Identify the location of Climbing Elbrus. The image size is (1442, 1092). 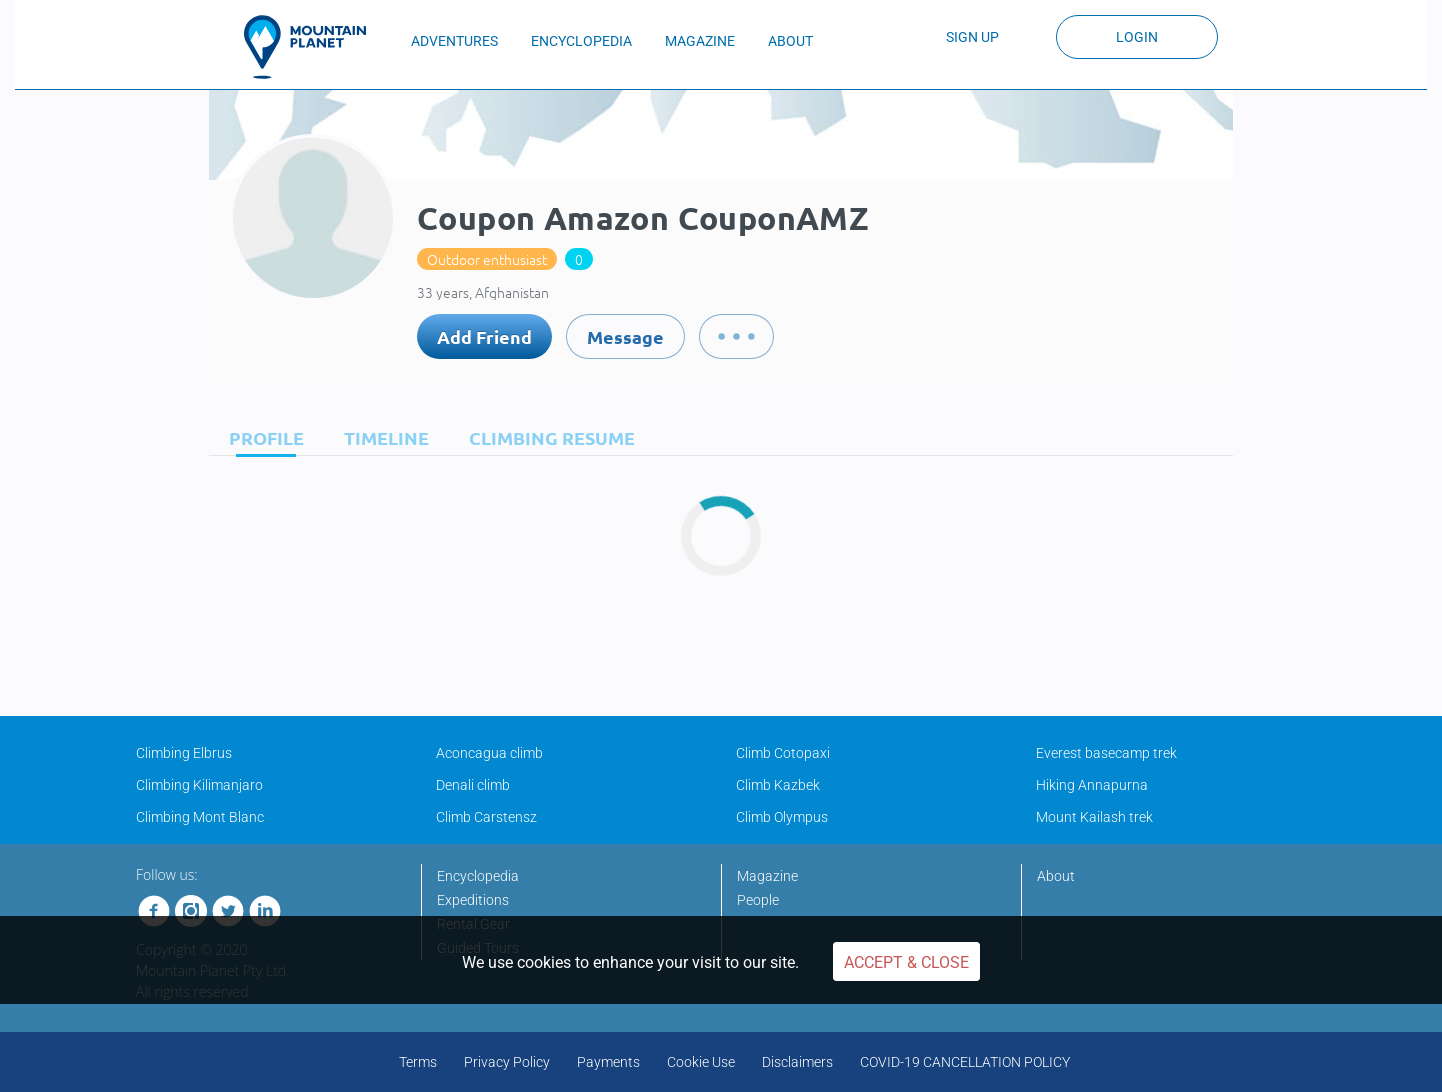
(184, 753).